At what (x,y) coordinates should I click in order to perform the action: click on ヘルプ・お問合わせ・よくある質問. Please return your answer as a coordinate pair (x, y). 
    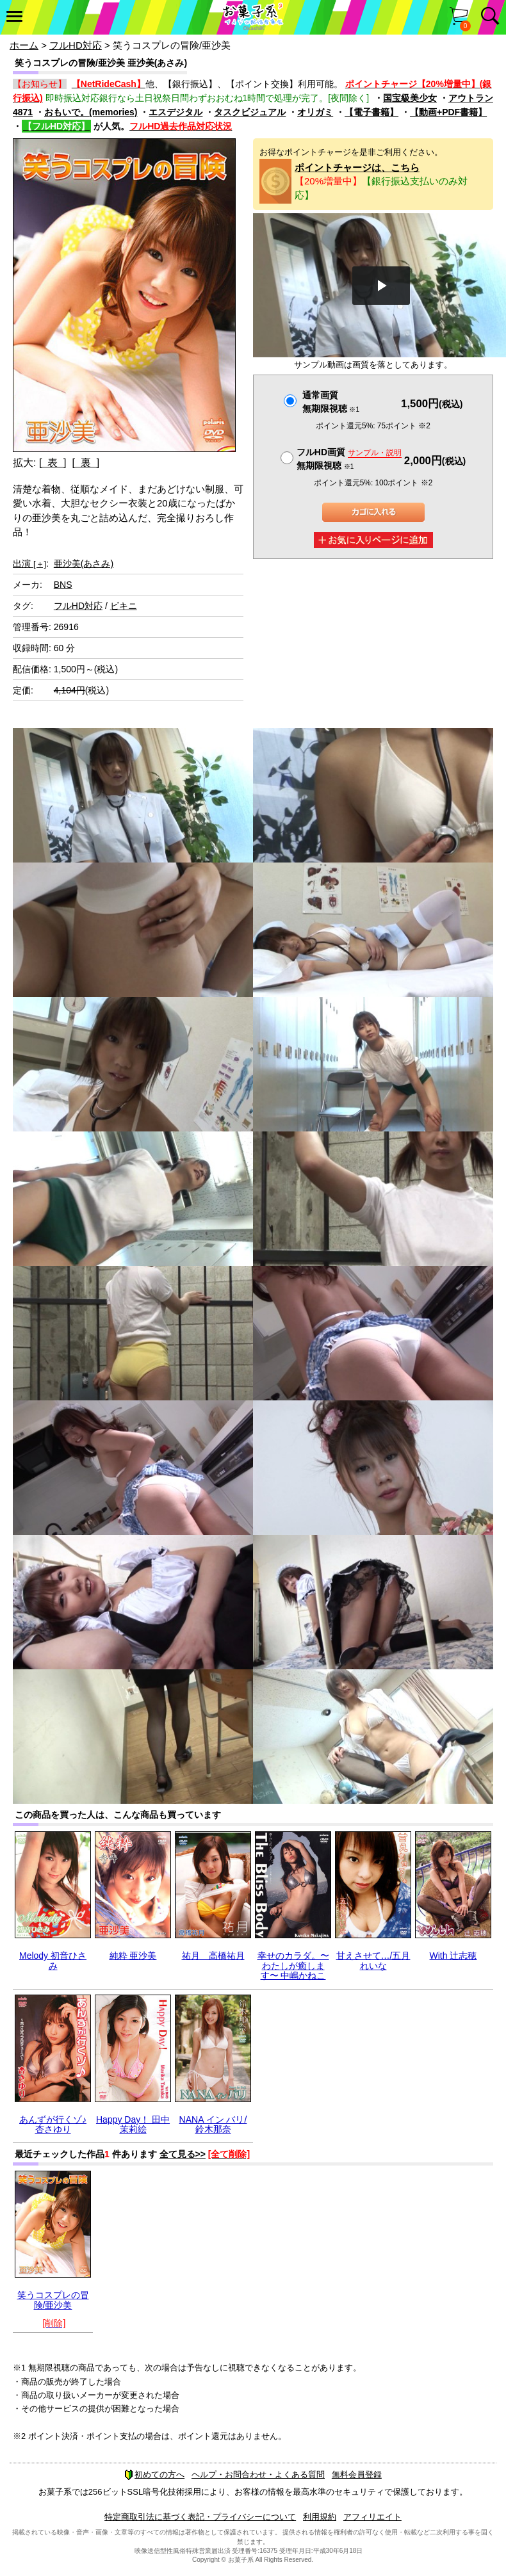
    Looking at the image, I should click on (258, 2474).